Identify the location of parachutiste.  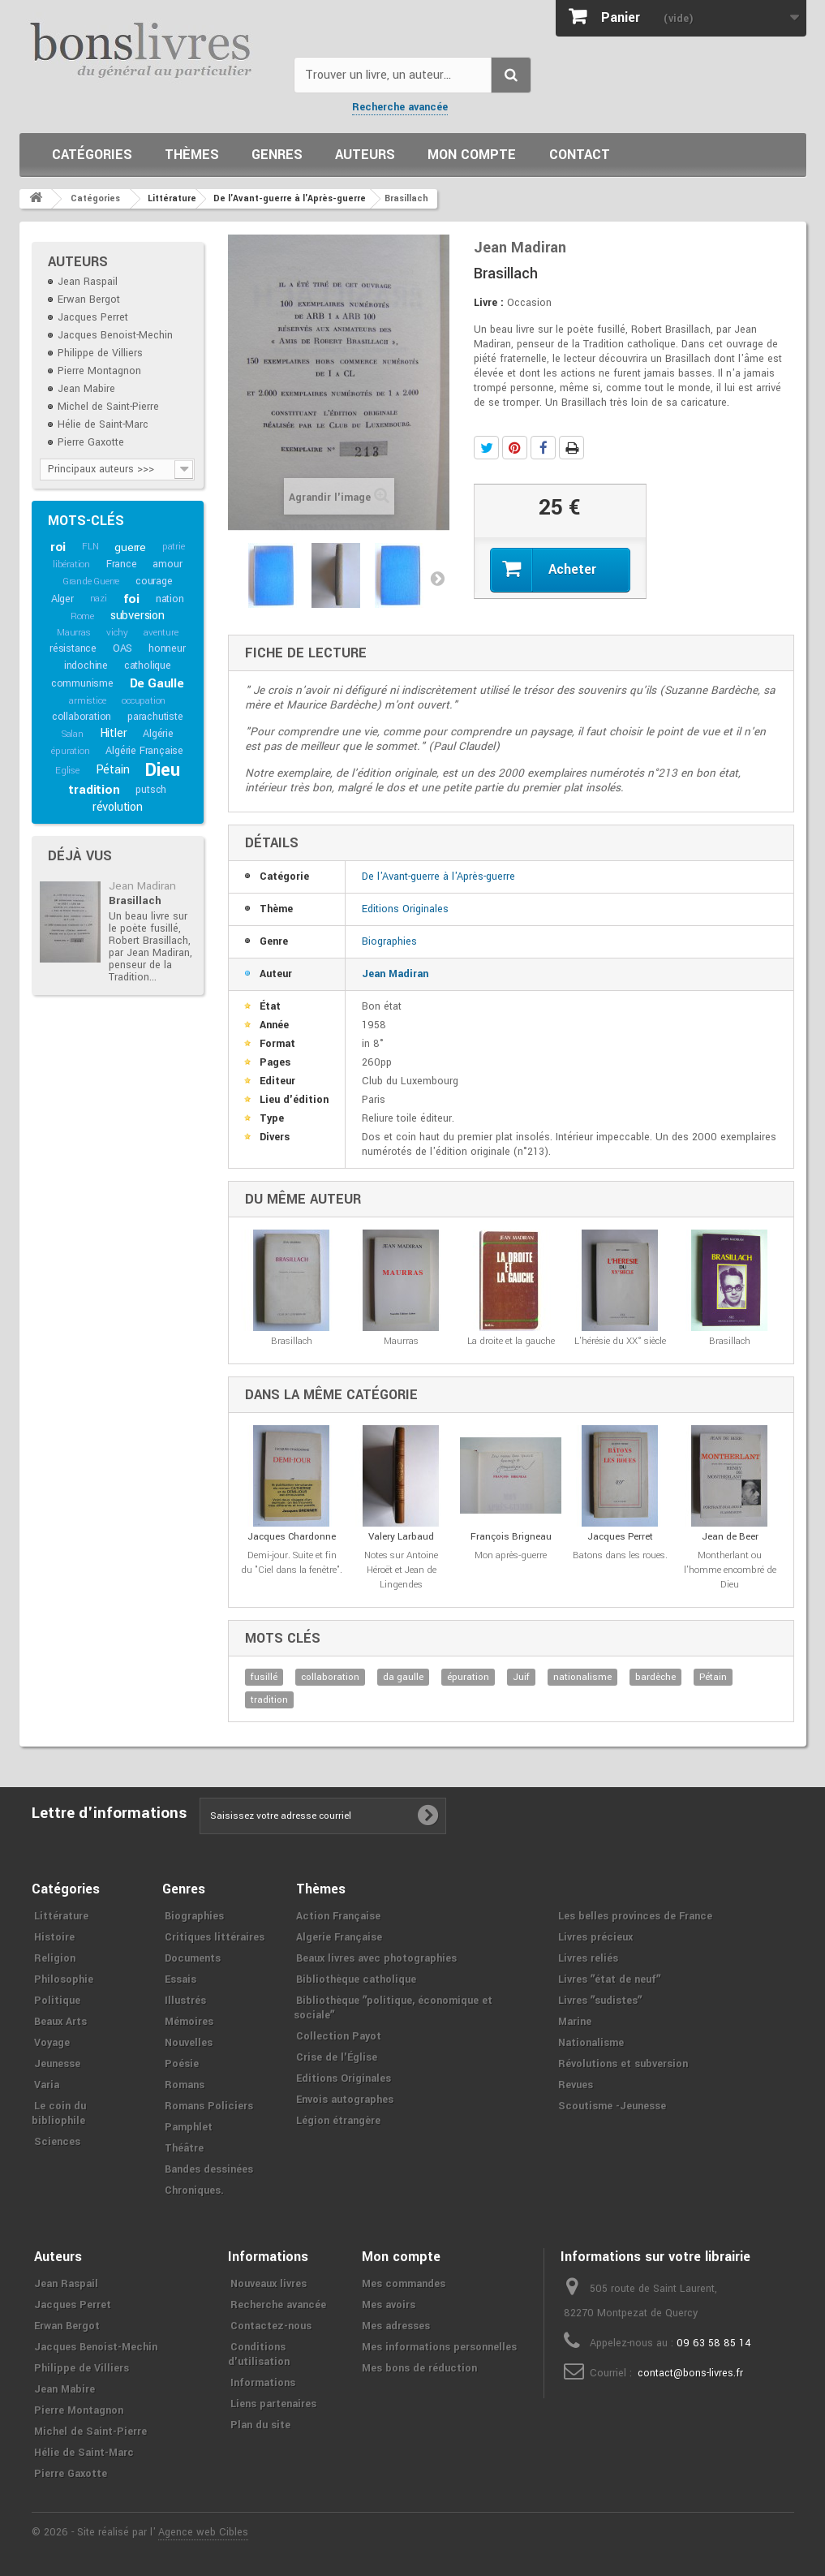
(155, 716).